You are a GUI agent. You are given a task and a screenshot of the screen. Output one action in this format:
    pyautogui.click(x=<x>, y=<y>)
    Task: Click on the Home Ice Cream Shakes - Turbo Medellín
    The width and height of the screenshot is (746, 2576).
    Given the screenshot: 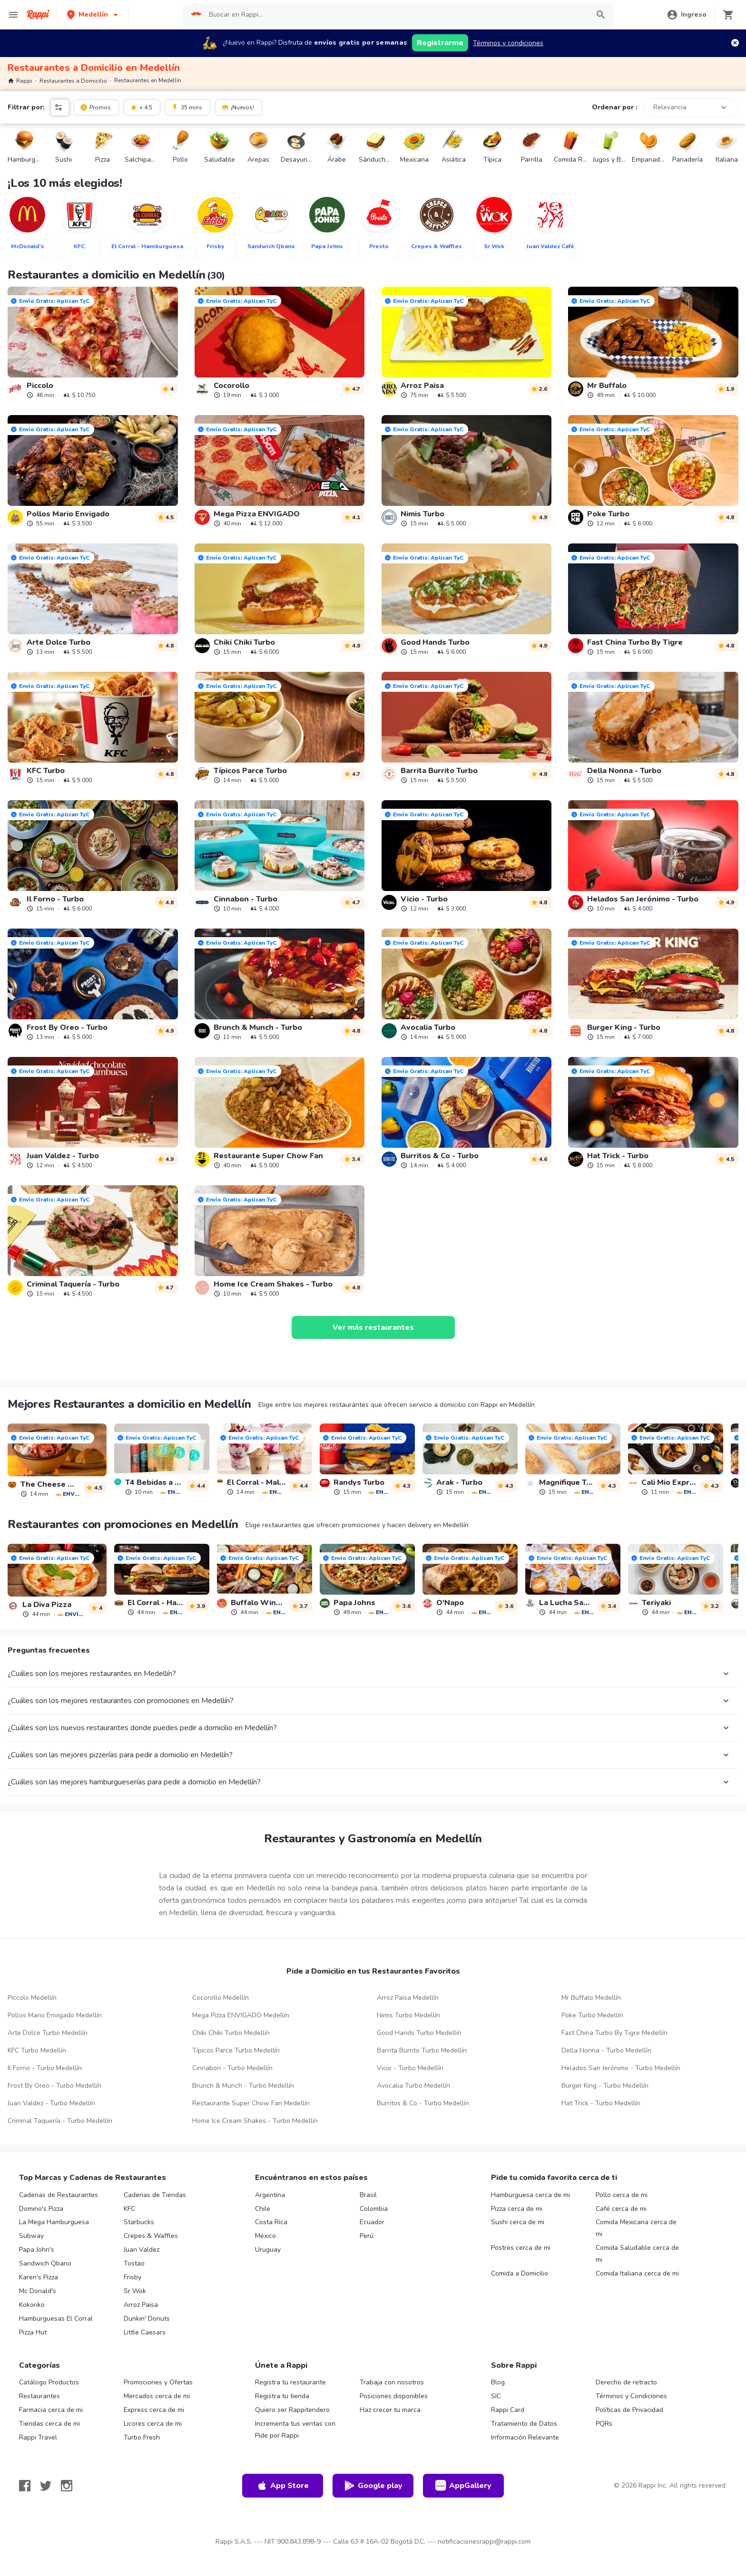 What is the action you would take?
    pyautogui.click(x=255, y=2120)
    